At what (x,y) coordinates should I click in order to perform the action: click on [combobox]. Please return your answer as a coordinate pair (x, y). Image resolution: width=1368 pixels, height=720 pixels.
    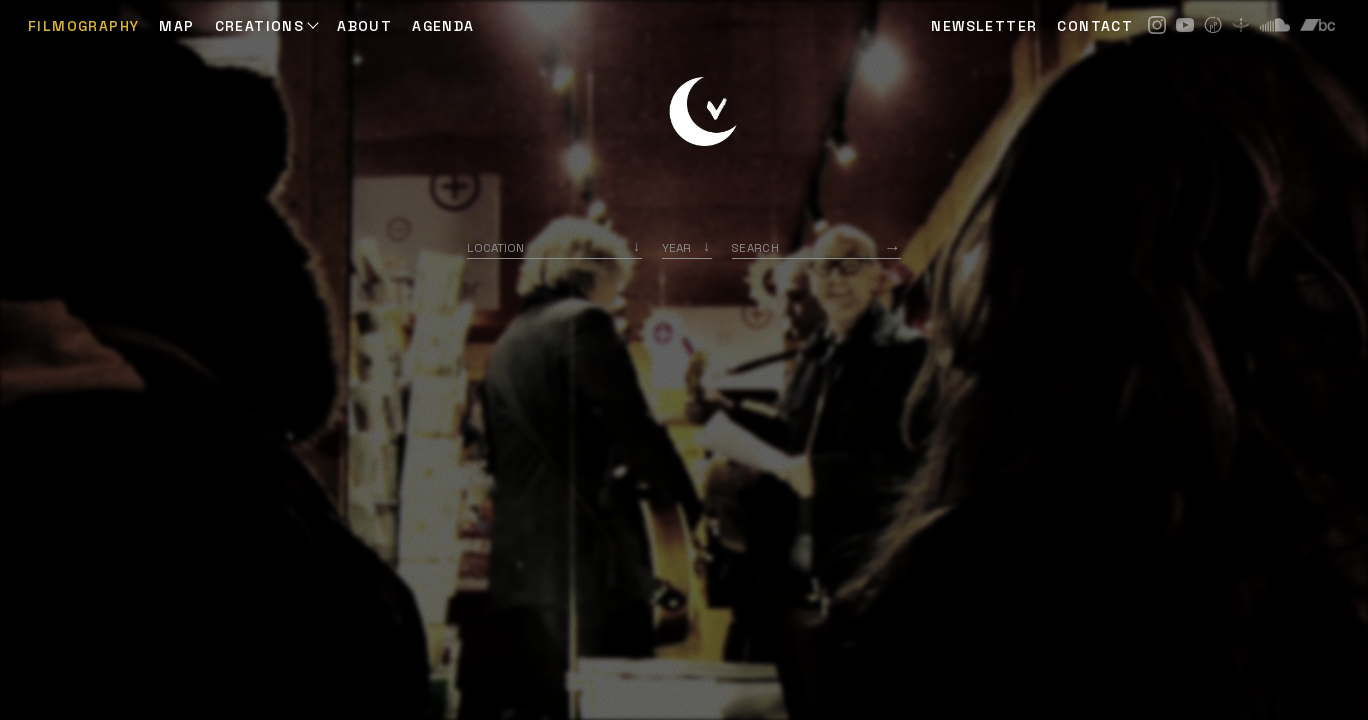
    Looking at the image, I should click on (554, 247).